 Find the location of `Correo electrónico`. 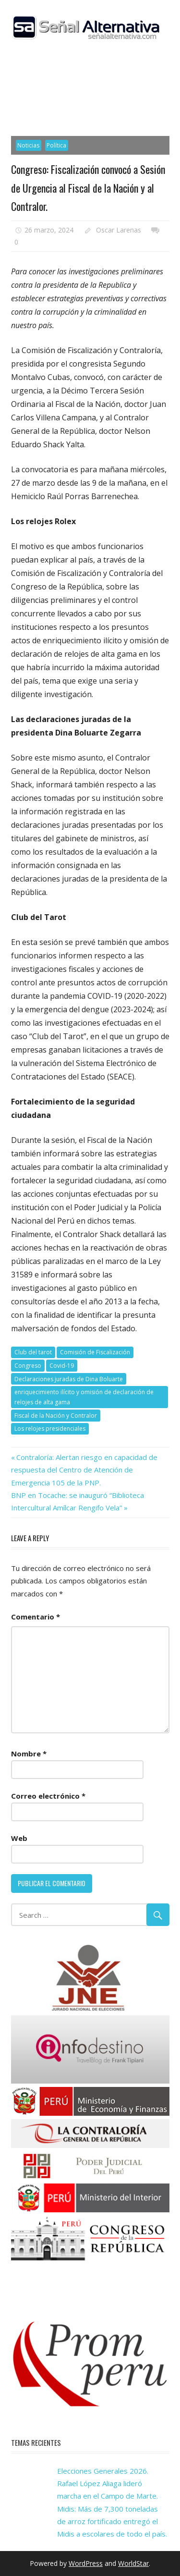

Correo electrónico is located at coordinates (48, 1796).